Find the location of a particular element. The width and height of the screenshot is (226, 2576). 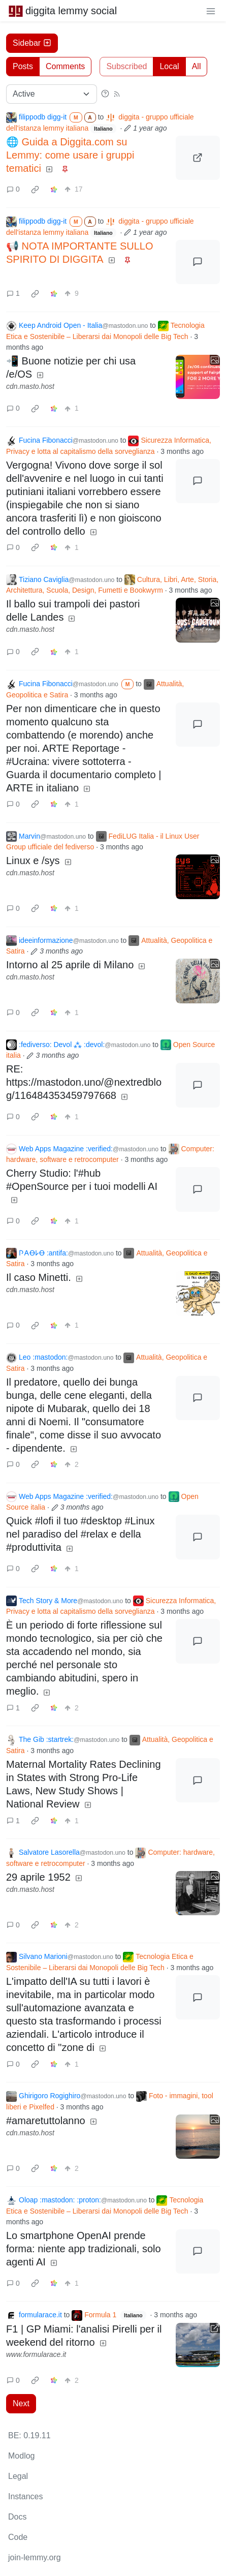

Next is located at coordinates (21, 2403).